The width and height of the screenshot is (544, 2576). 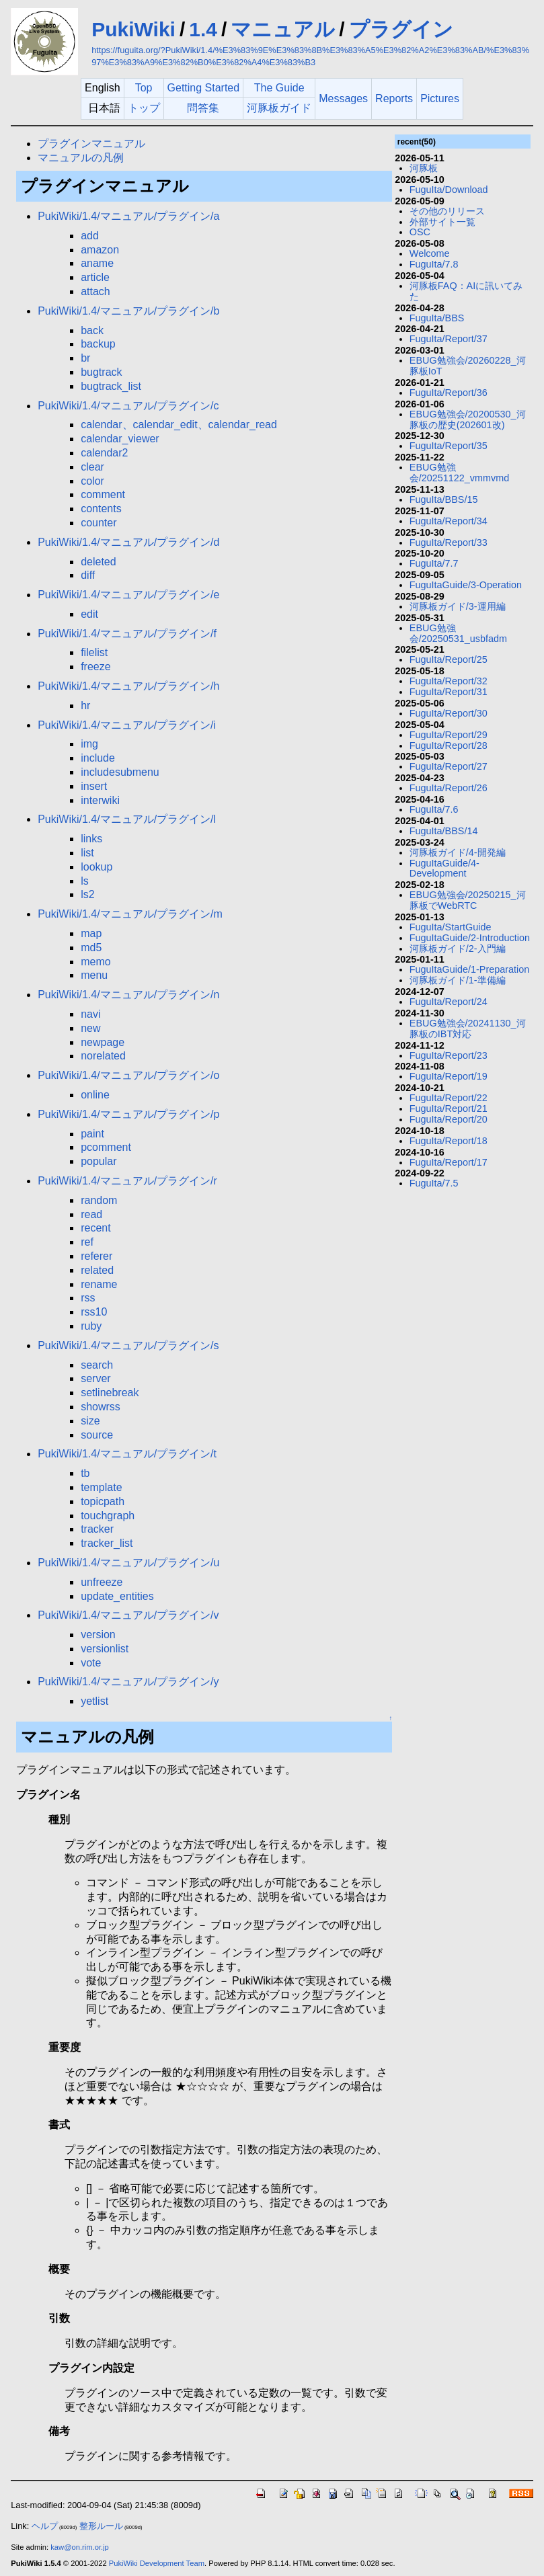 I want to click on edit, so click(x=89, y=614).